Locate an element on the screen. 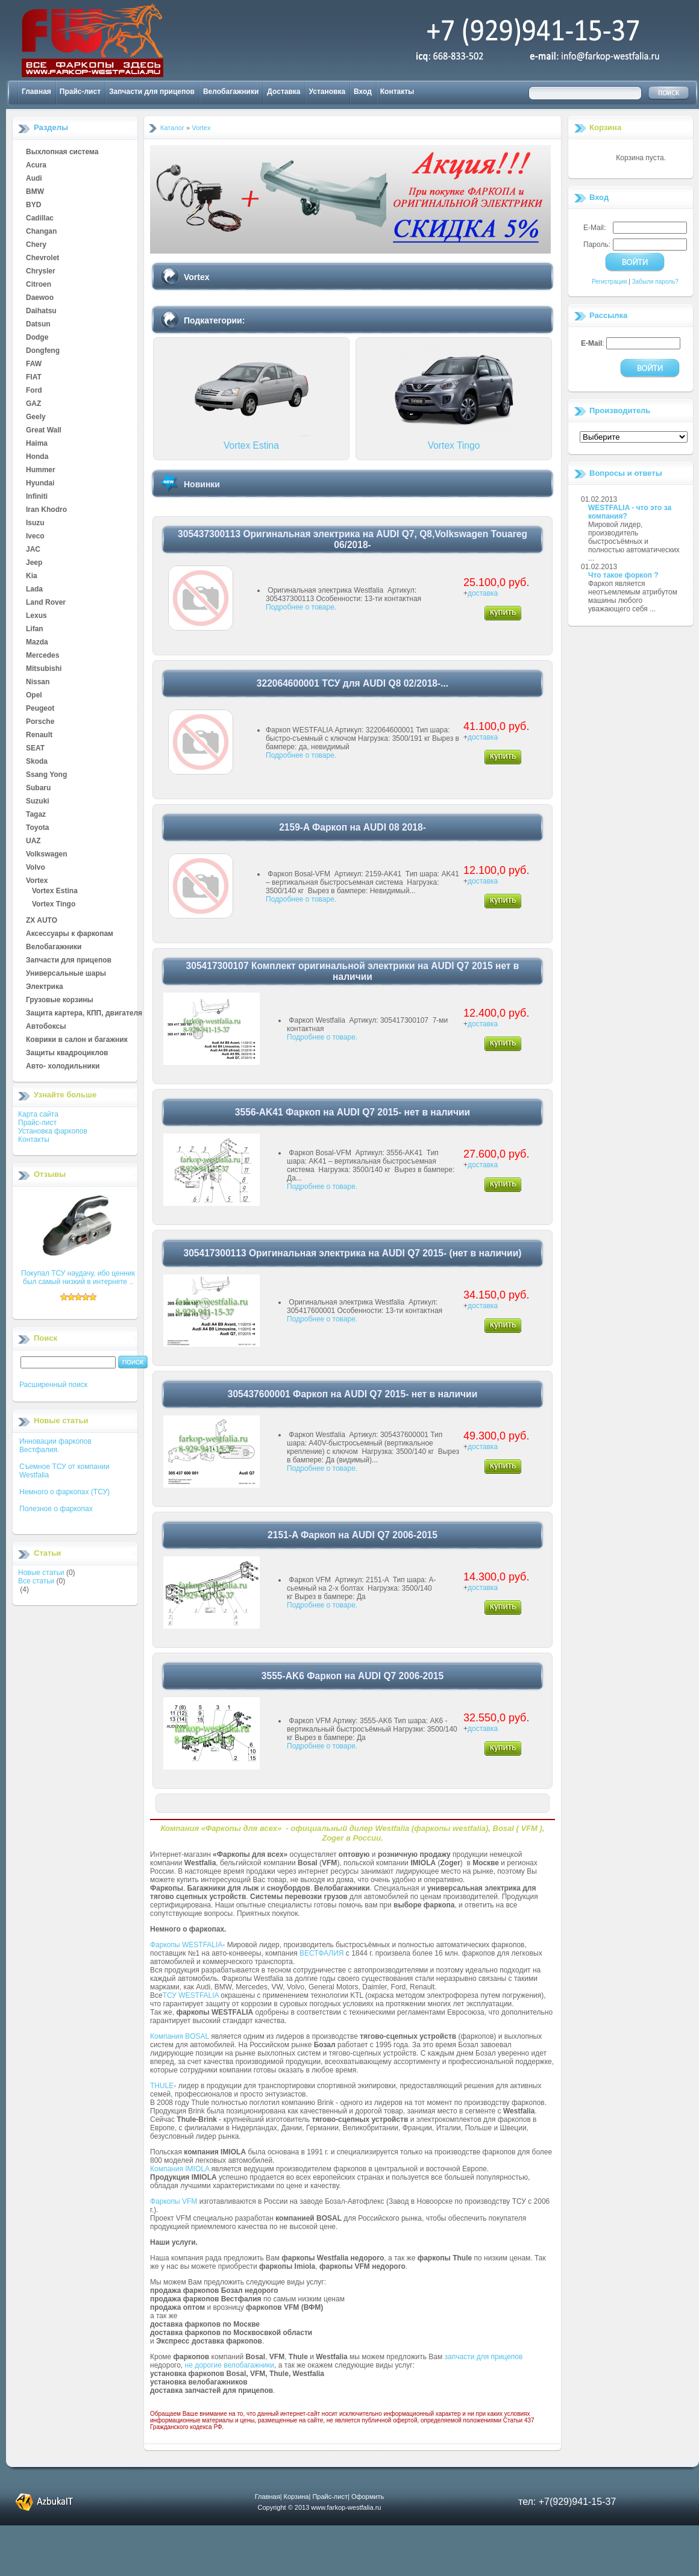 The height and width of the screenshot is (2576, 699). BYD is located at coordinates (33, 205).